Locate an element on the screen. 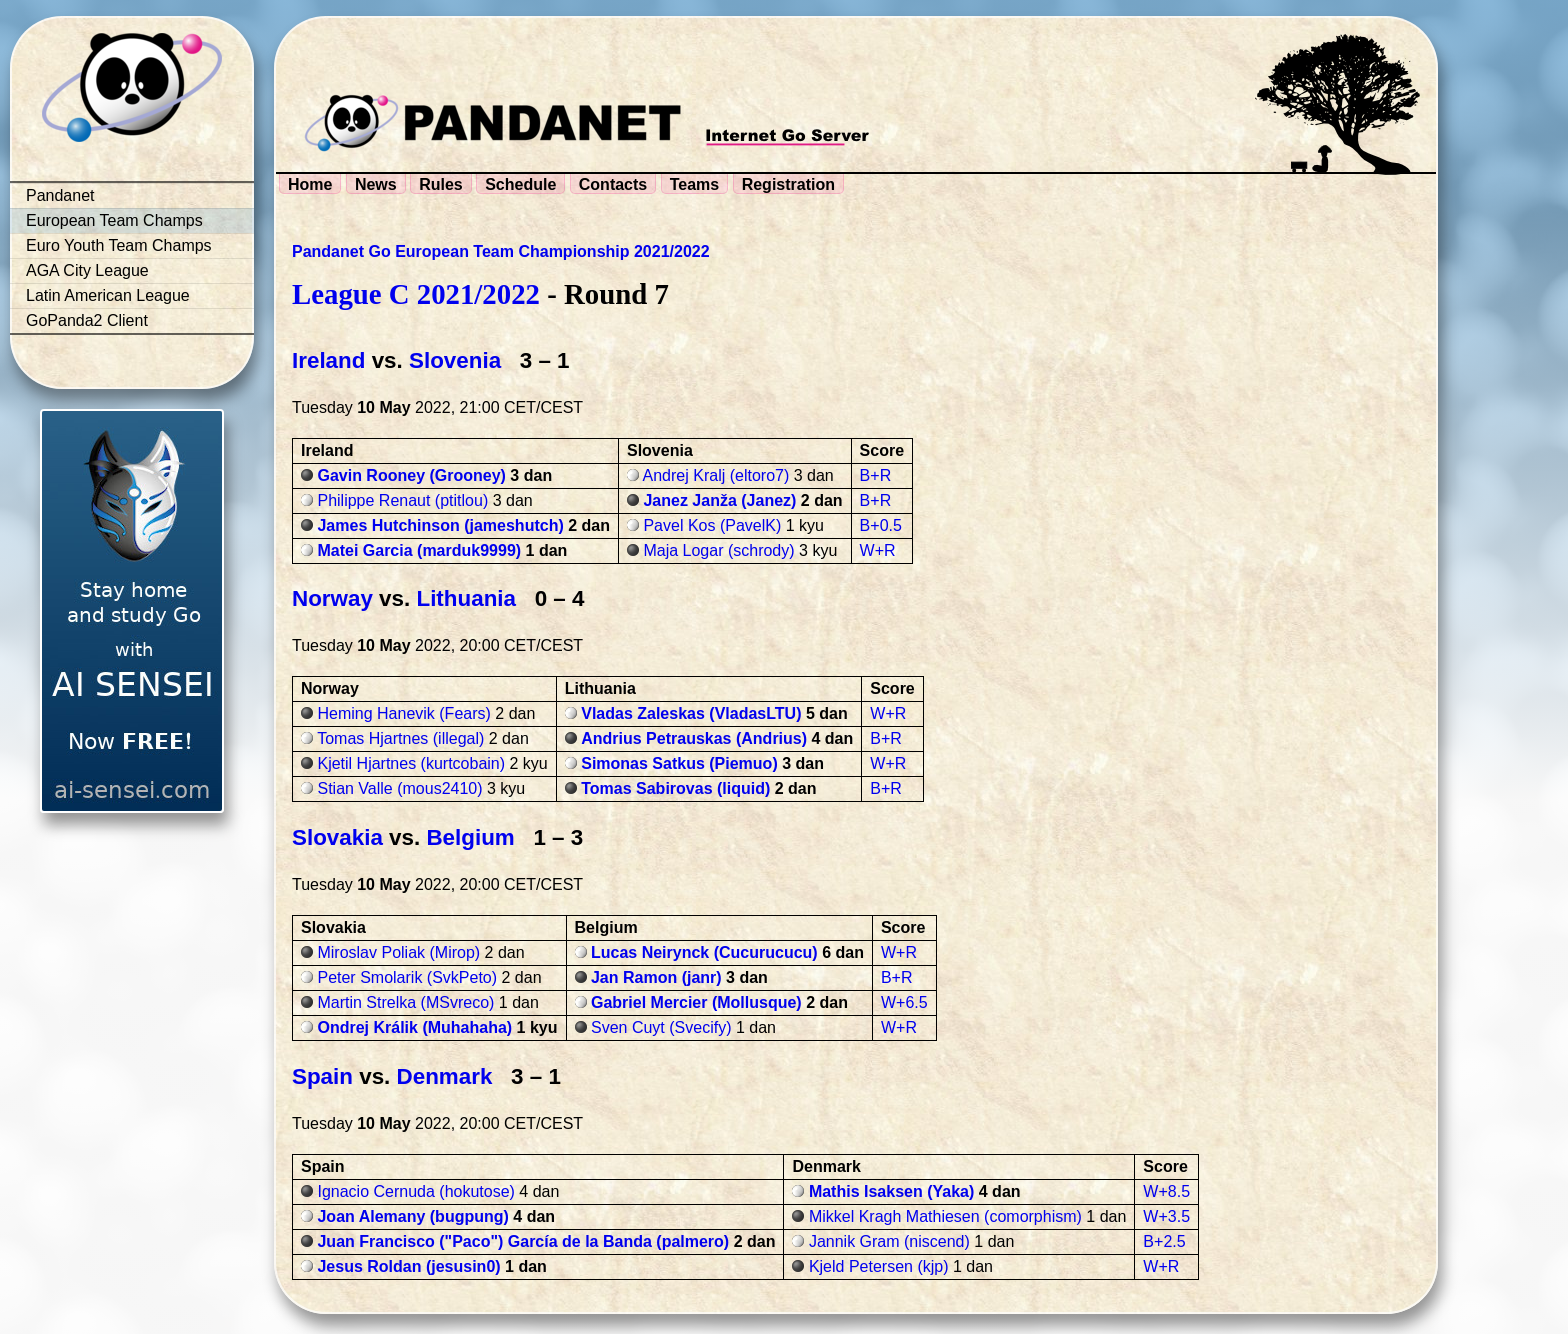  European Team Champs is located at coordinates (114, 220).